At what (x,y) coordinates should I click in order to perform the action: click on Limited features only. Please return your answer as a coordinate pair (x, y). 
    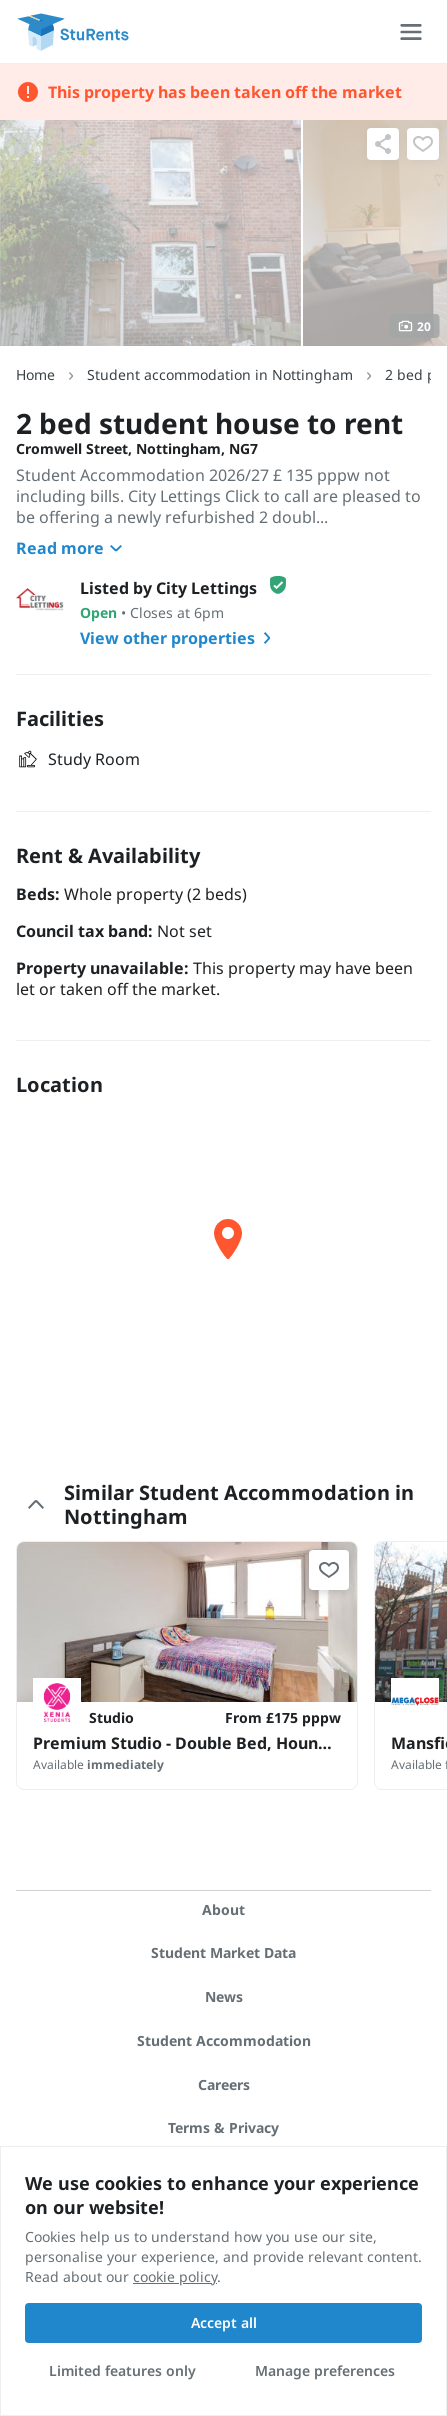
    Looking at the image, I should click on (122, 2370).